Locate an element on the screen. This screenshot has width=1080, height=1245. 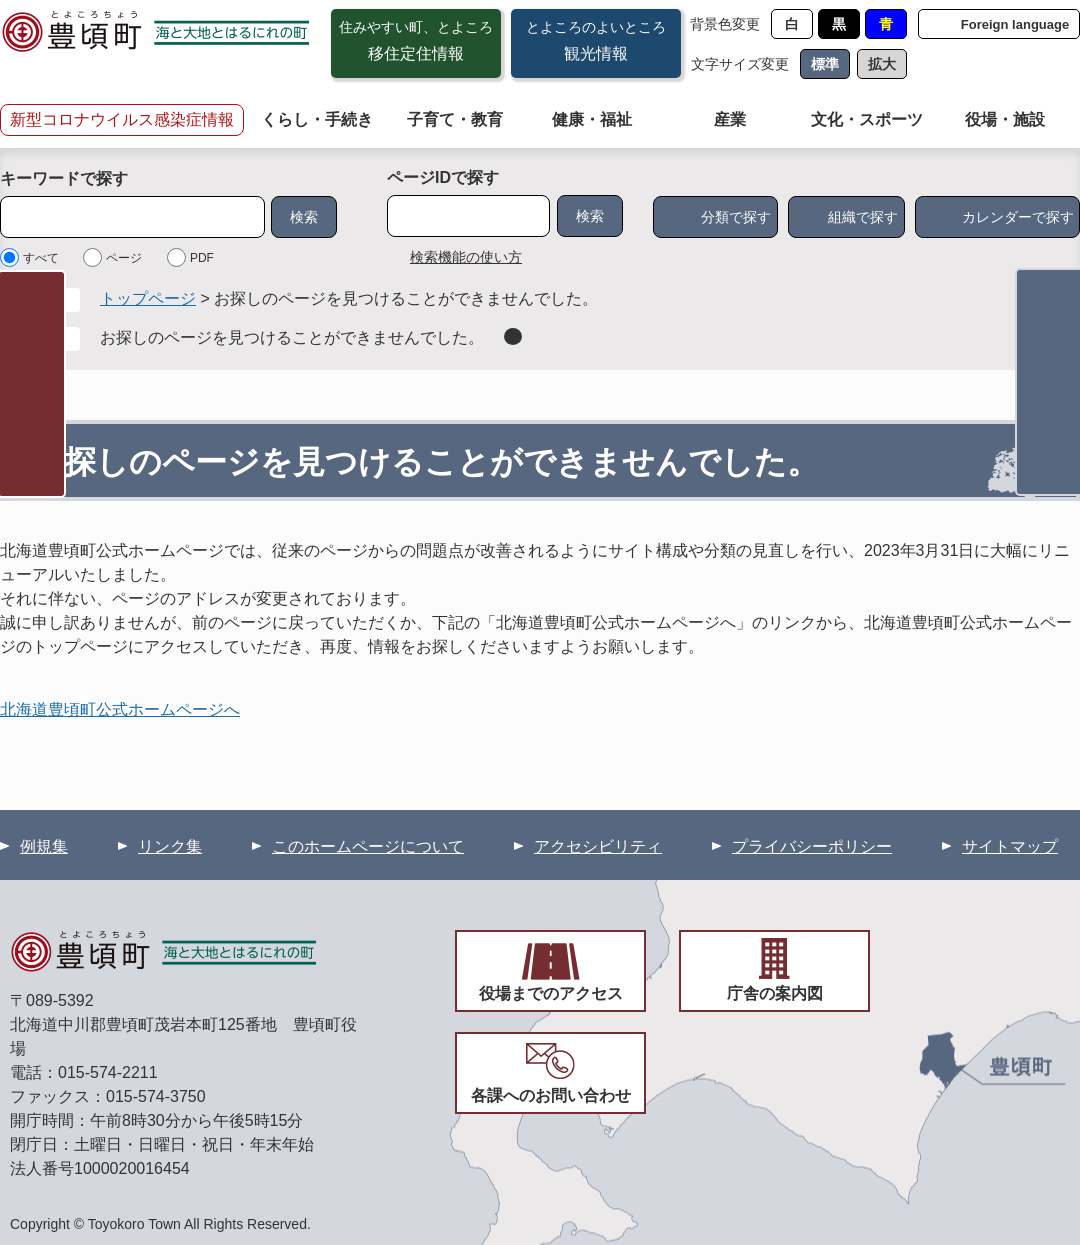
サイトマップ is located at coordinates (1010, 846).